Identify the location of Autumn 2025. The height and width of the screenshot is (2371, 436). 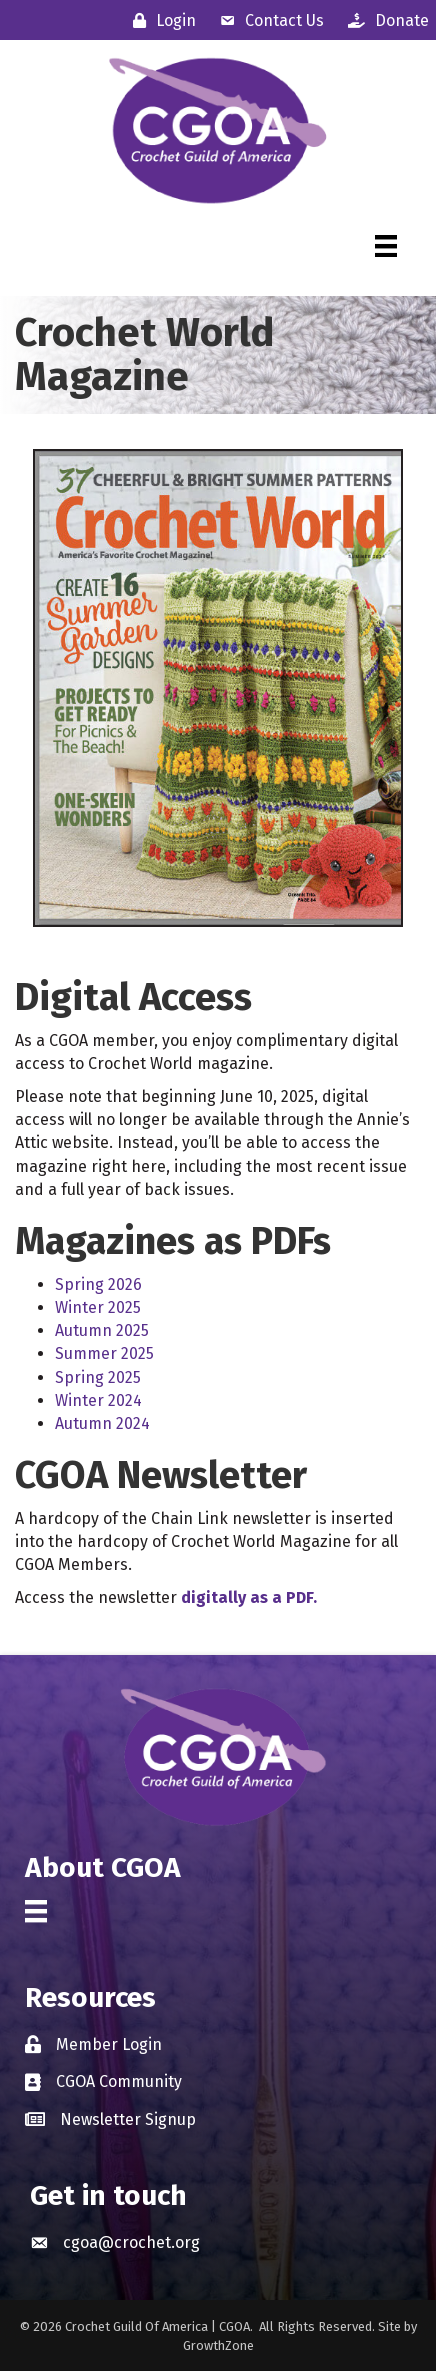
(102, 1330).